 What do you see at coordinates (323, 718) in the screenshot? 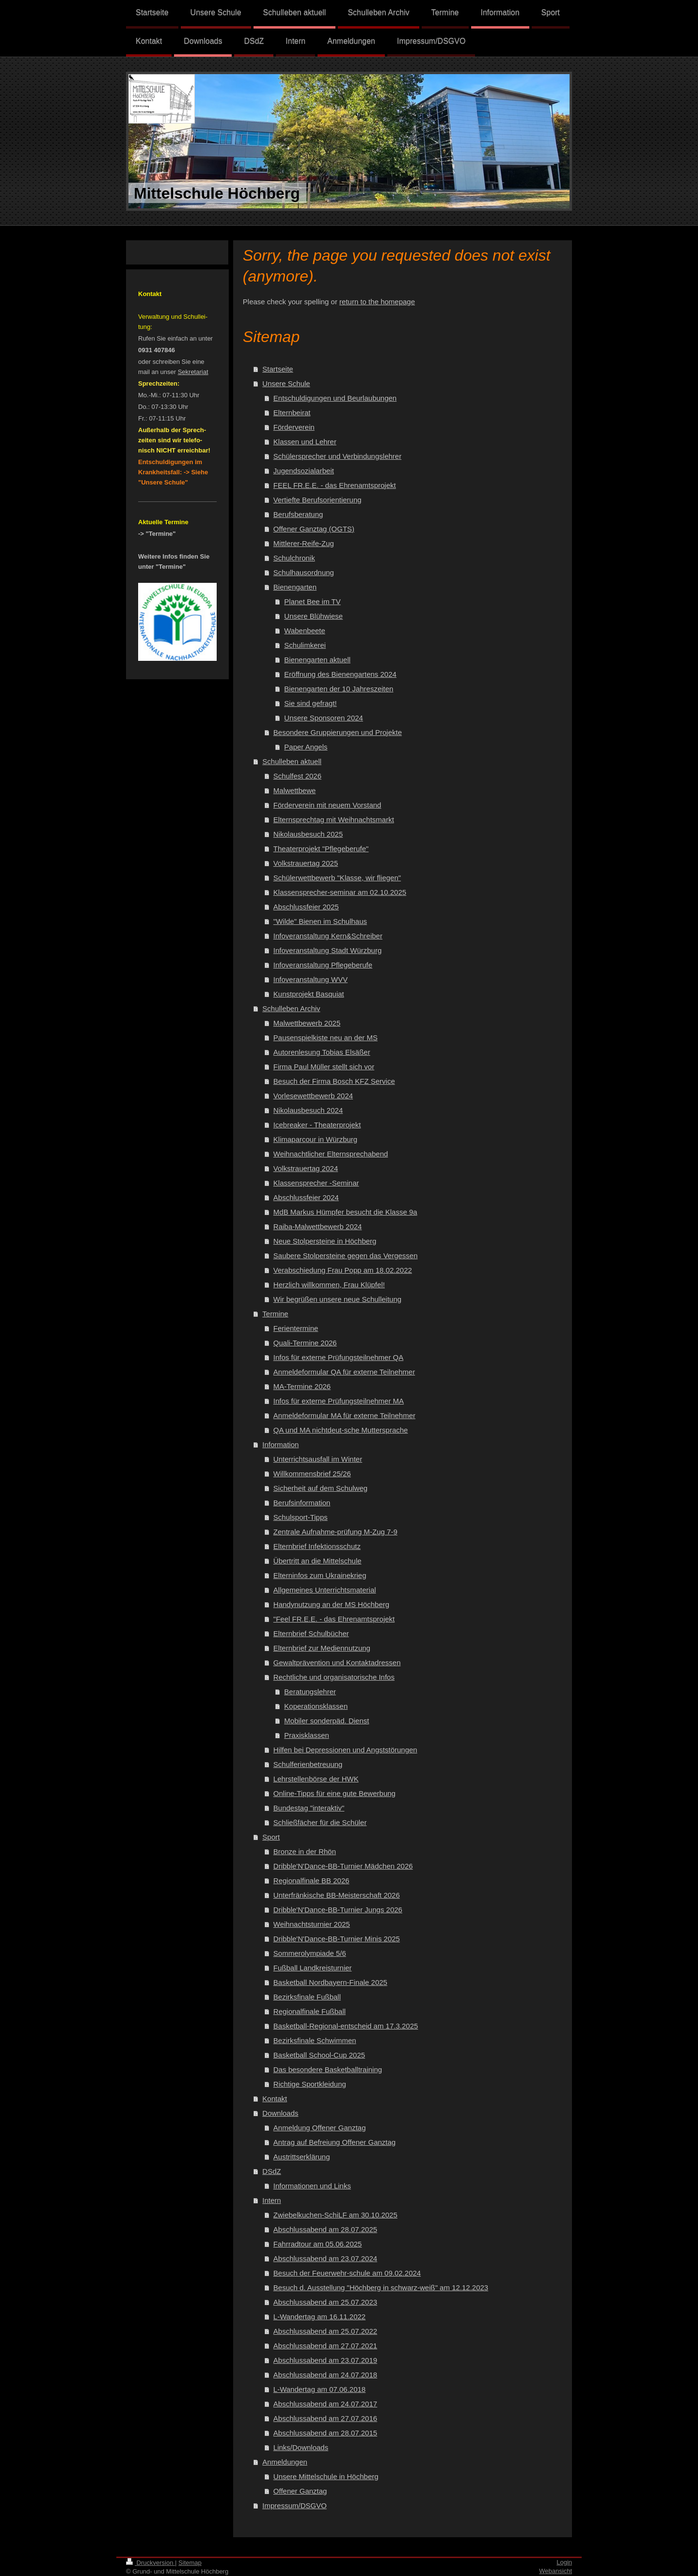
I see `Unsere Sponsoren 2024` at bounding box center [323, 718].